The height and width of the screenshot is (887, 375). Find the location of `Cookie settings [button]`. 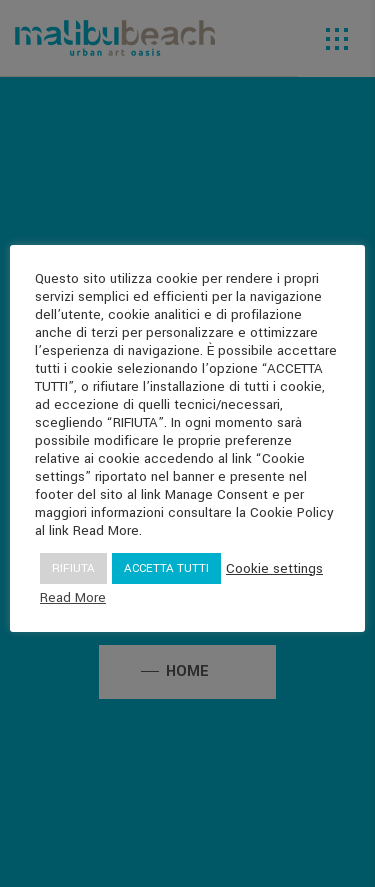

Cookie settings [button] is located at coordinates (274, 569).